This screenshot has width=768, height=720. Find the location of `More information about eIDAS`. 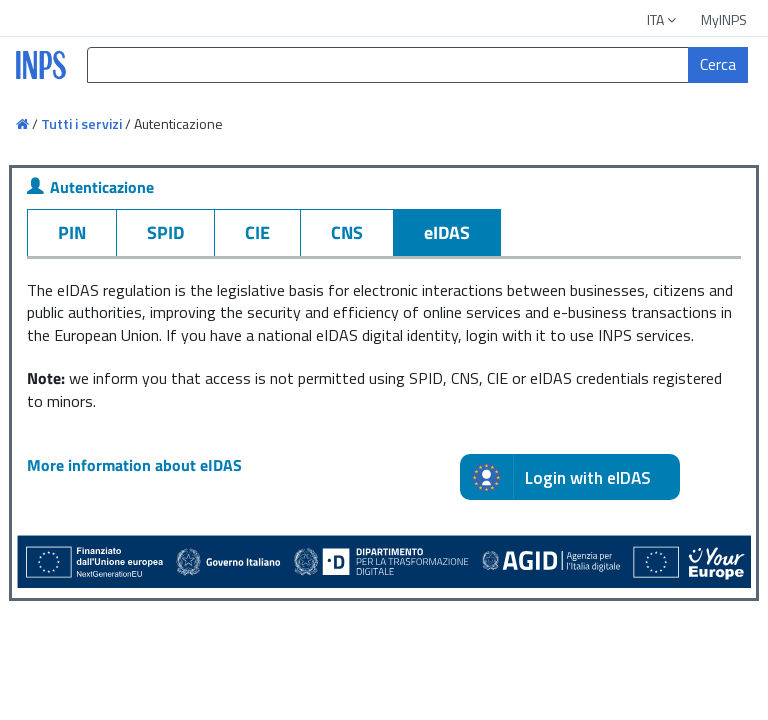

More information about eIDAS is located at coordinates (134, 465).